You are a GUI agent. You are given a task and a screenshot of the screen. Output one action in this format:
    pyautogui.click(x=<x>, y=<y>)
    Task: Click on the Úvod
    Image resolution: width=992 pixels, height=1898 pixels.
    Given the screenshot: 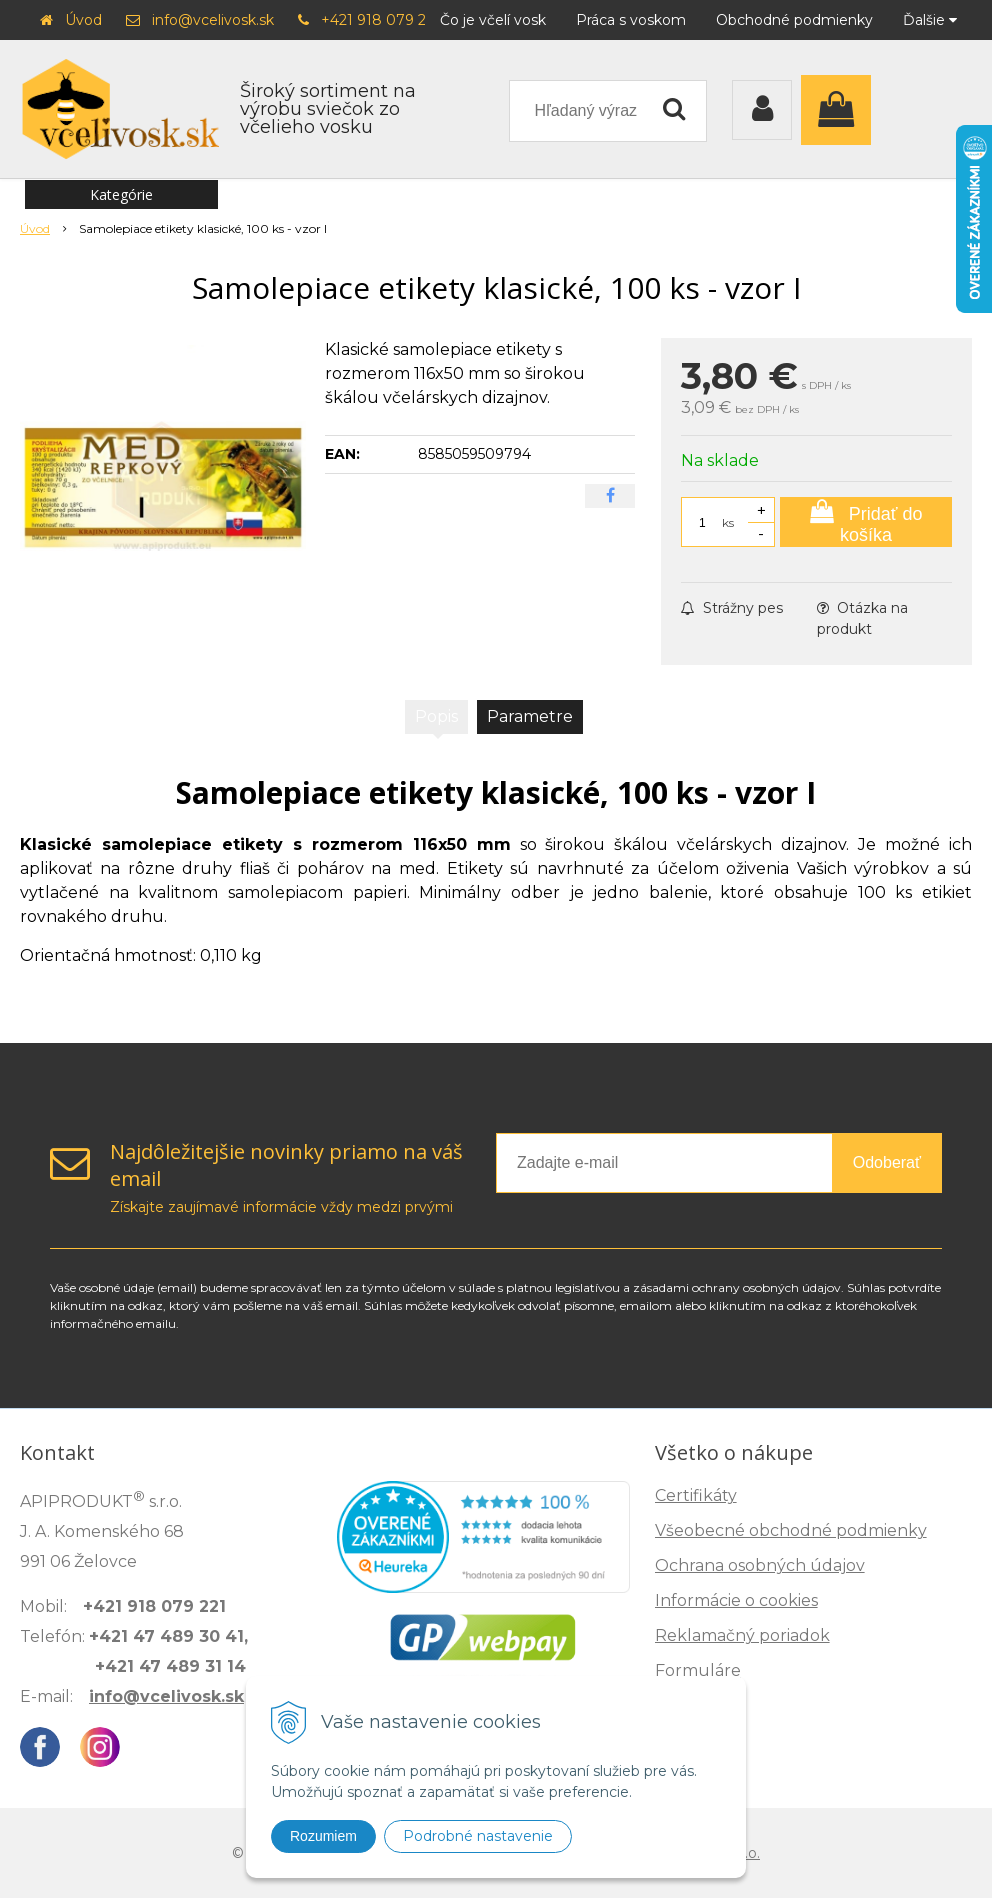 What is the action you would take?
    pyautogui.click(x=83, y=20)
    